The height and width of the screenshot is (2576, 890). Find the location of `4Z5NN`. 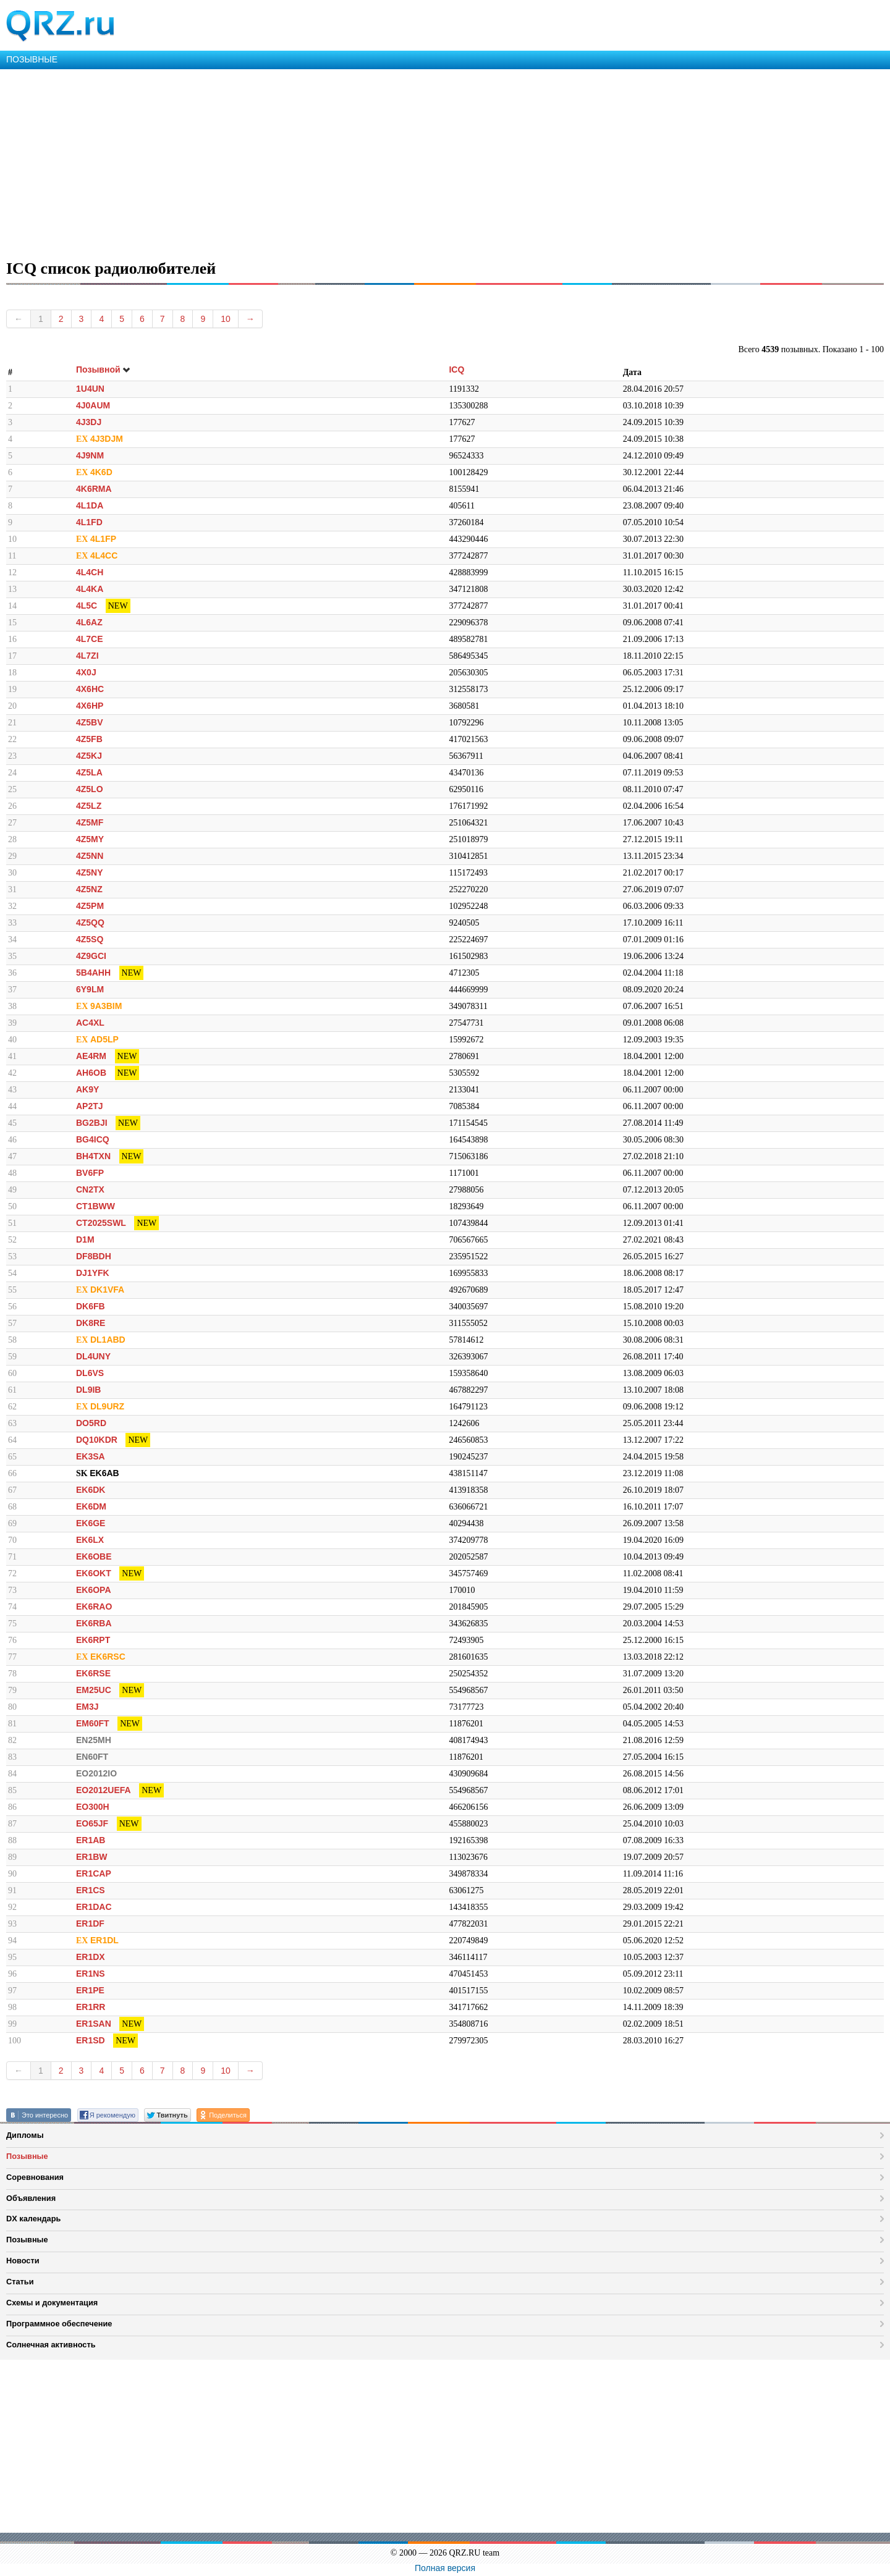

4Z5NN is located at coordinates (89, 856).